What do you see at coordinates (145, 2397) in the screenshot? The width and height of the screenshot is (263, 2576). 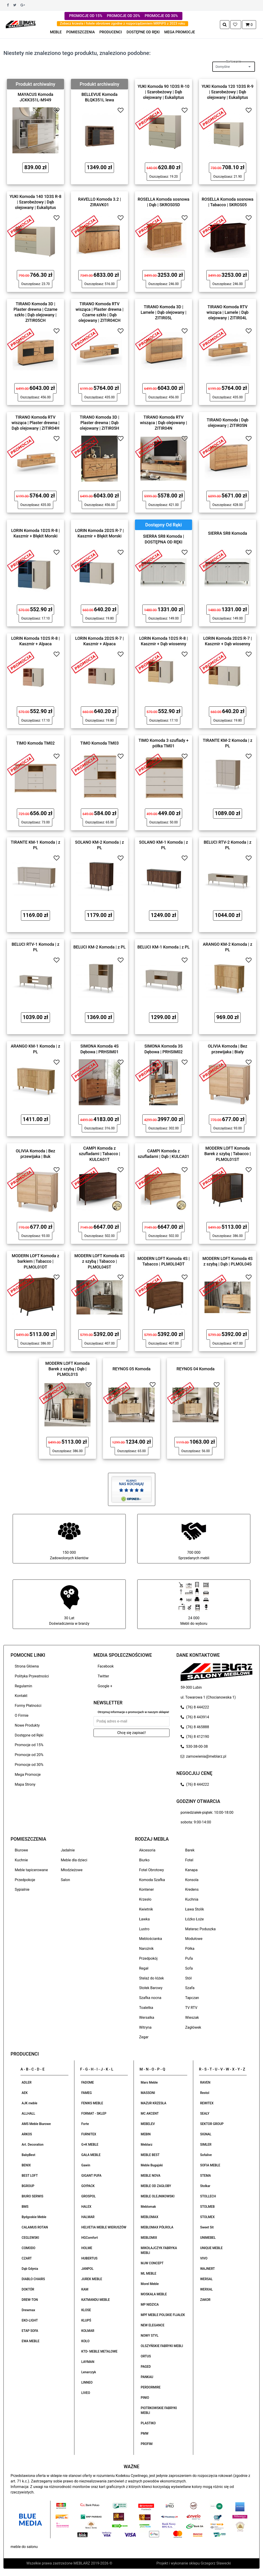 I see `PINIO` at bounding box center [145, 2397].